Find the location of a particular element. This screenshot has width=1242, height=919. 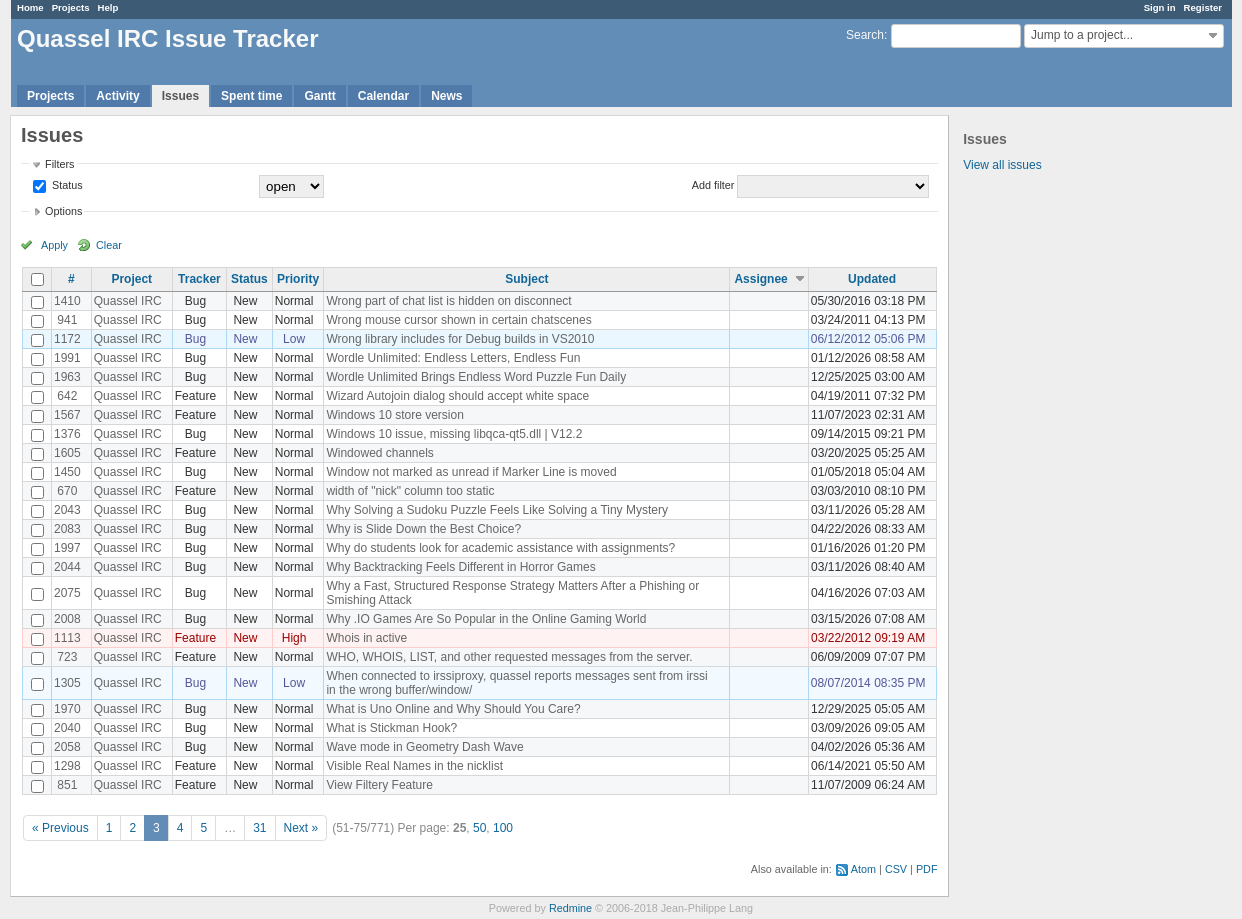

What is Uno Online and Why Should You Care? is located at coordinates (453, 709).